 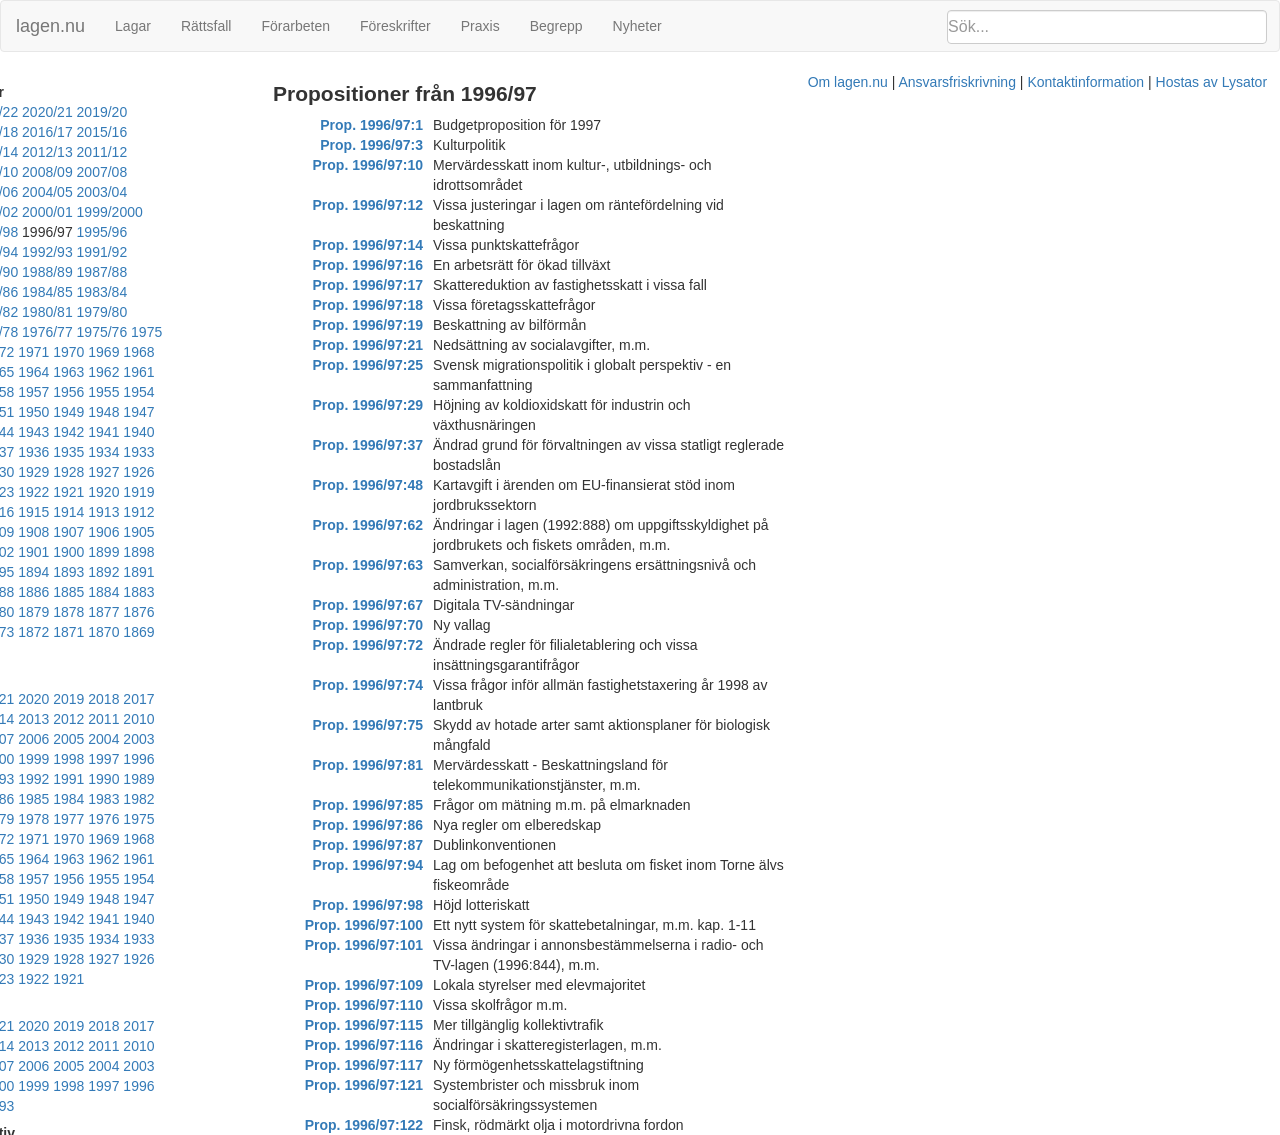 I want to click on 1991, so click(x=193, y=639).